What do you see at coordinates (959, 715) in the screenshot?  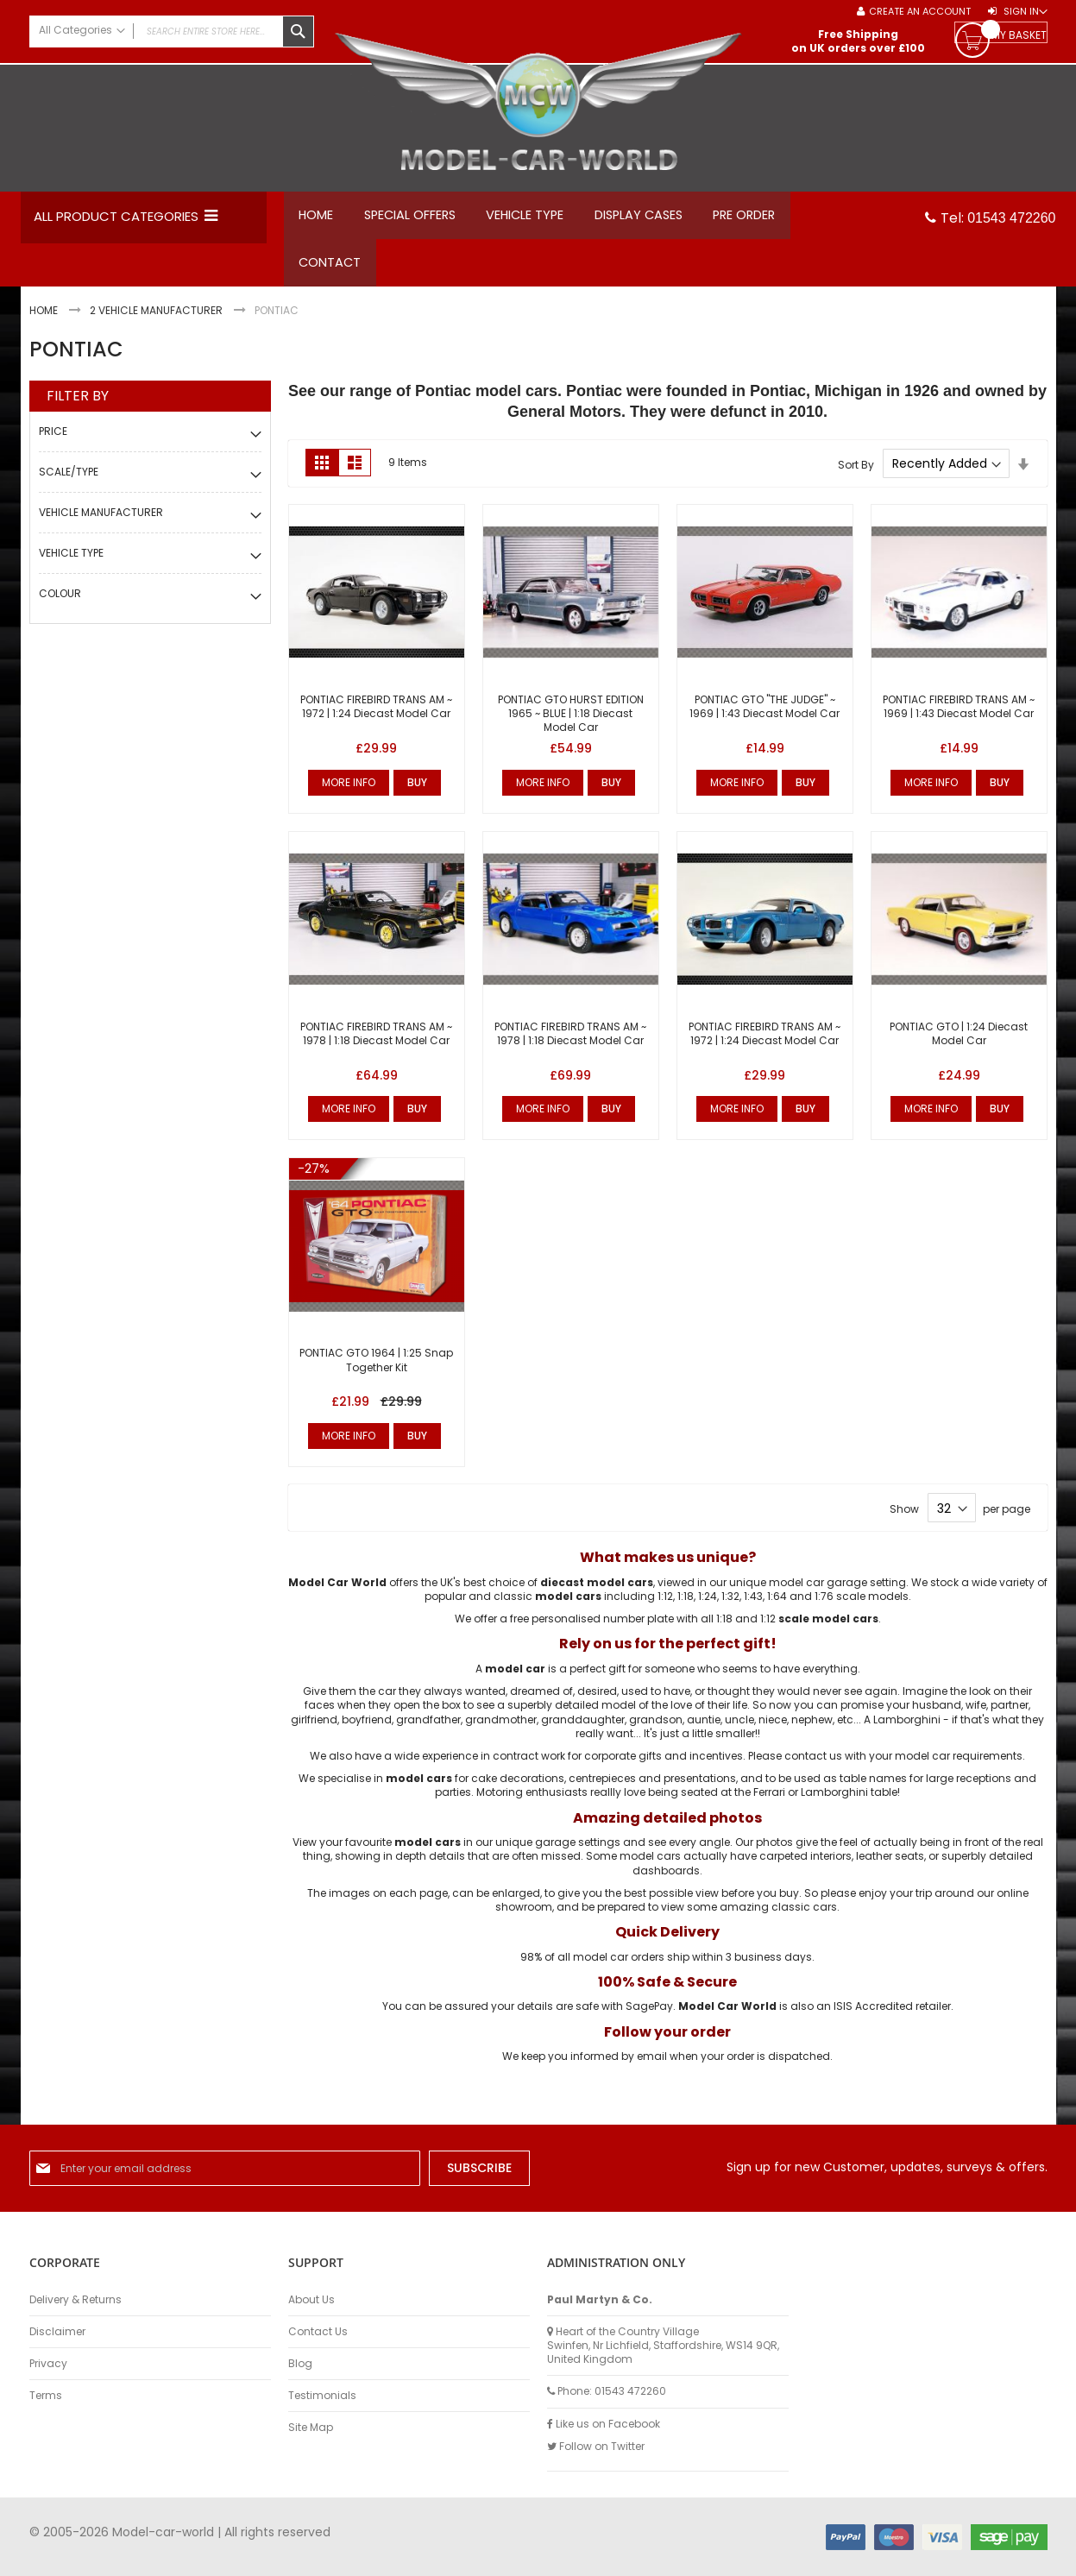 I see `PONTIAC FIREBIRD TRANS AM ~ 1969 | 1:43 Diecast Model Car` at bounding box center [959, 715].